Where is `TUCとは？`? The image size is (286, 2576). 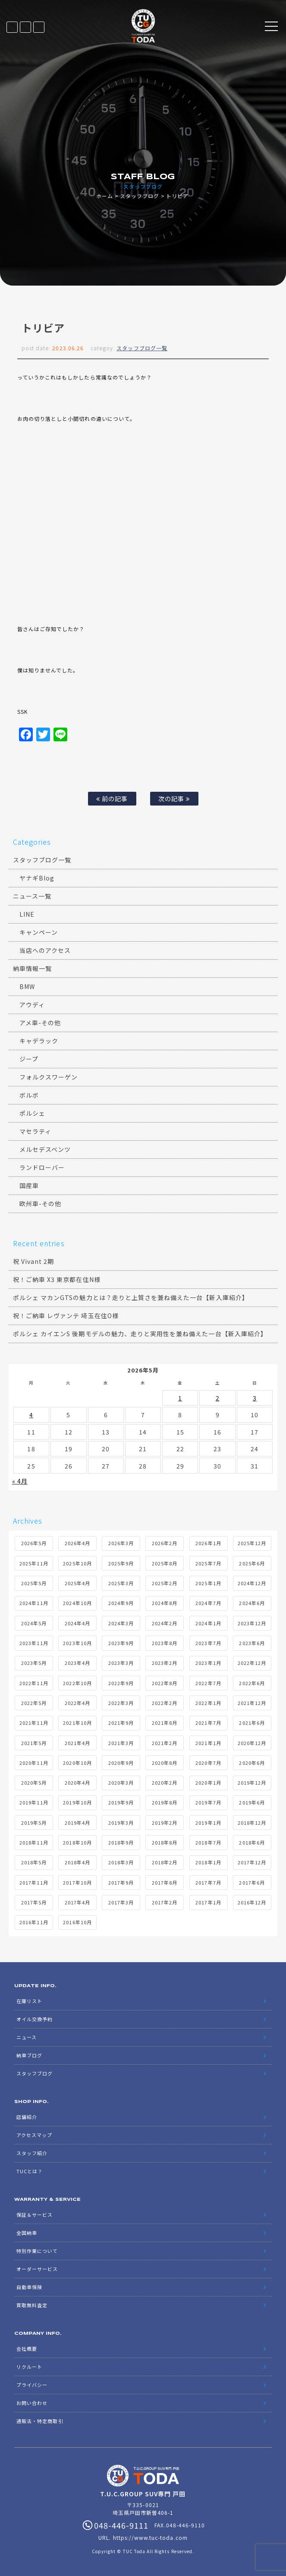
TUCとは？ is located at coordinates (29, 2171).